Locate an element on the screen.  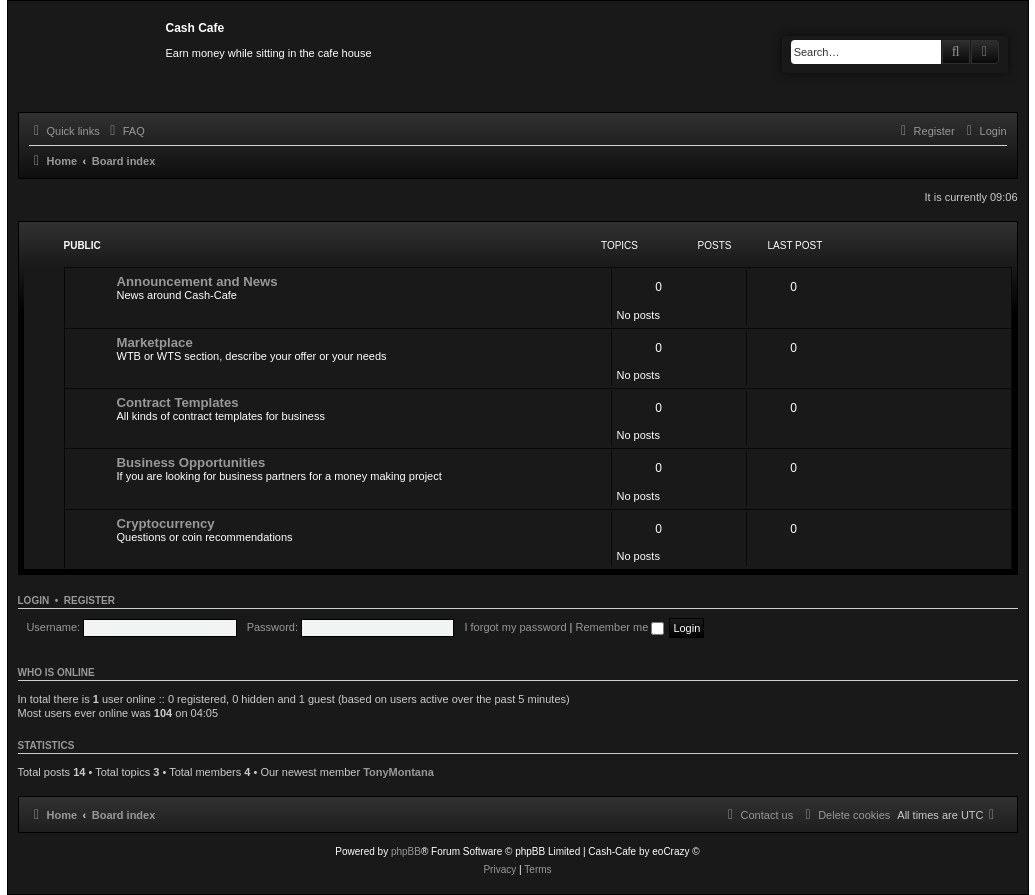
phpBB is located at coordinates (406, 851).